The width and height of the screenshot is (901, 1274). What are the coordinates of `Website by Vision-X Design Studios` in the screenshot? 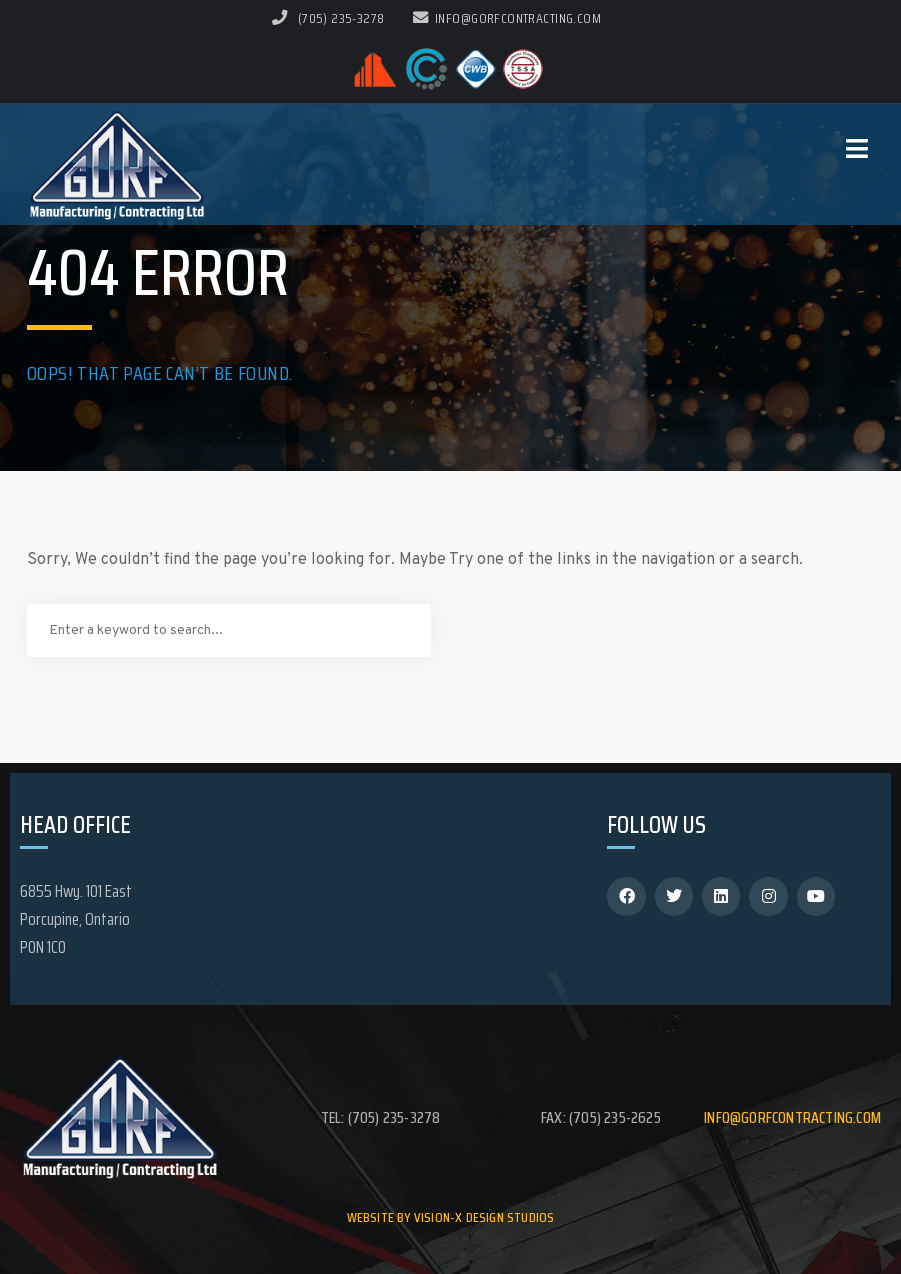 It's located at (451, 1217).